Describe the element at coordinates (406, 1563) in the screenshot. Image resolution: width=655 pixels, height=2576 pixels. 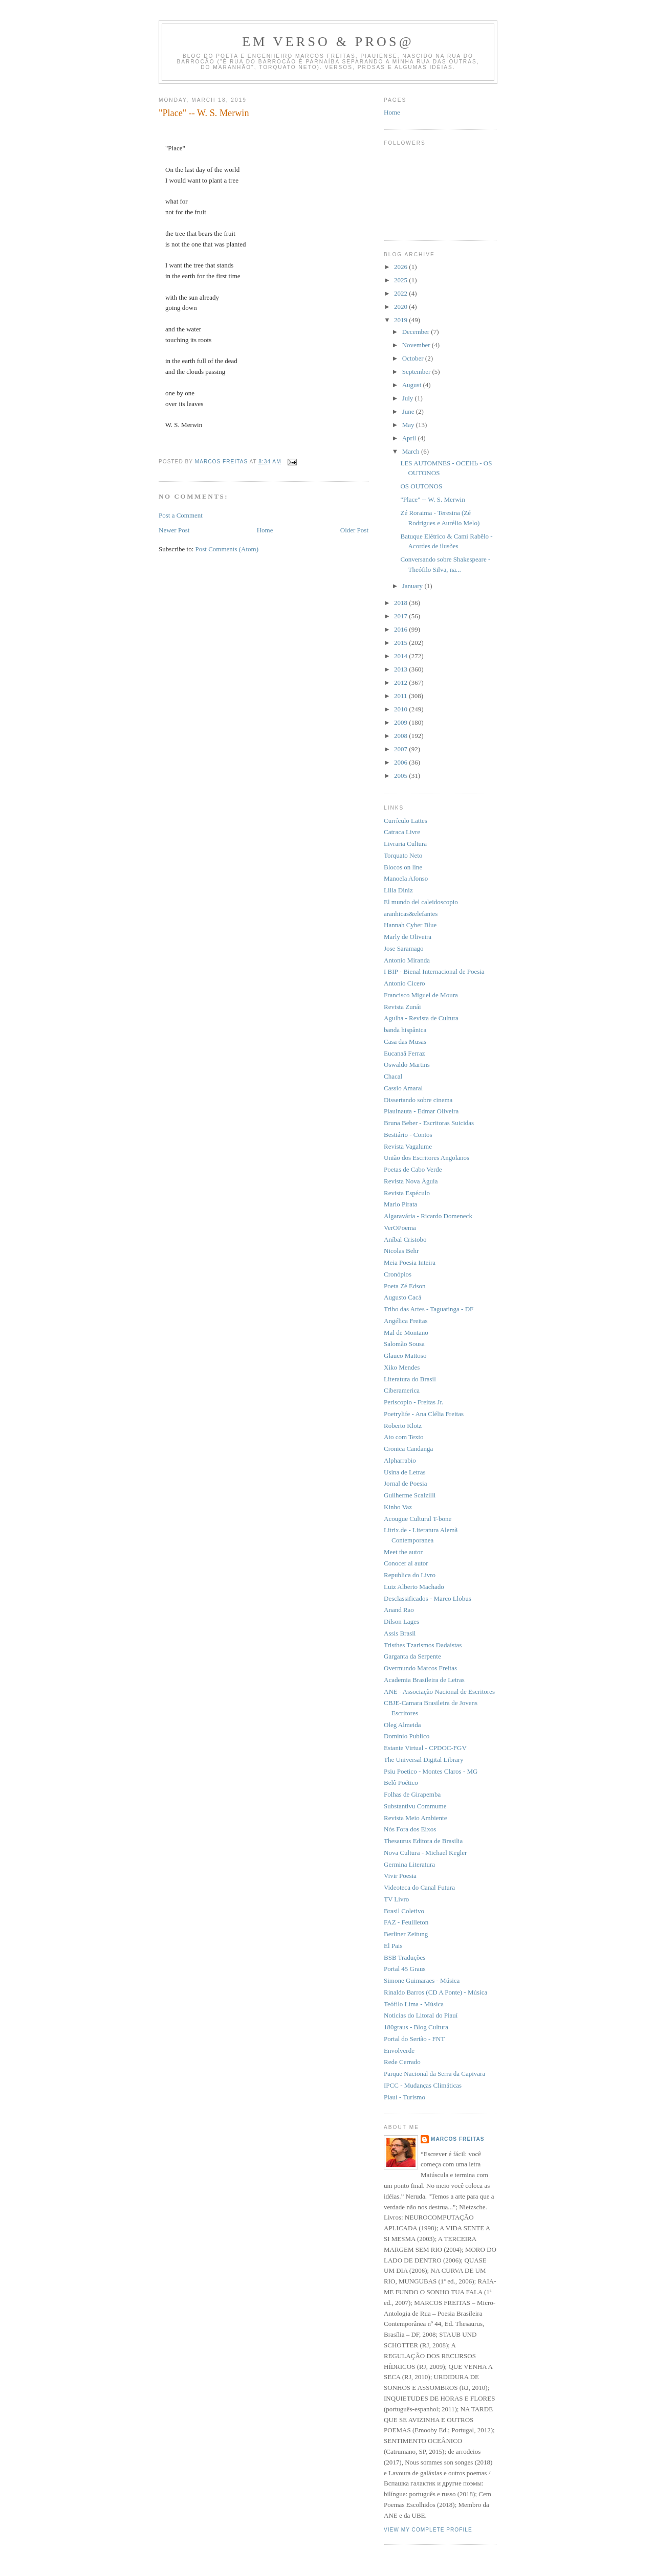
I see `Conocer al autor` at that location.